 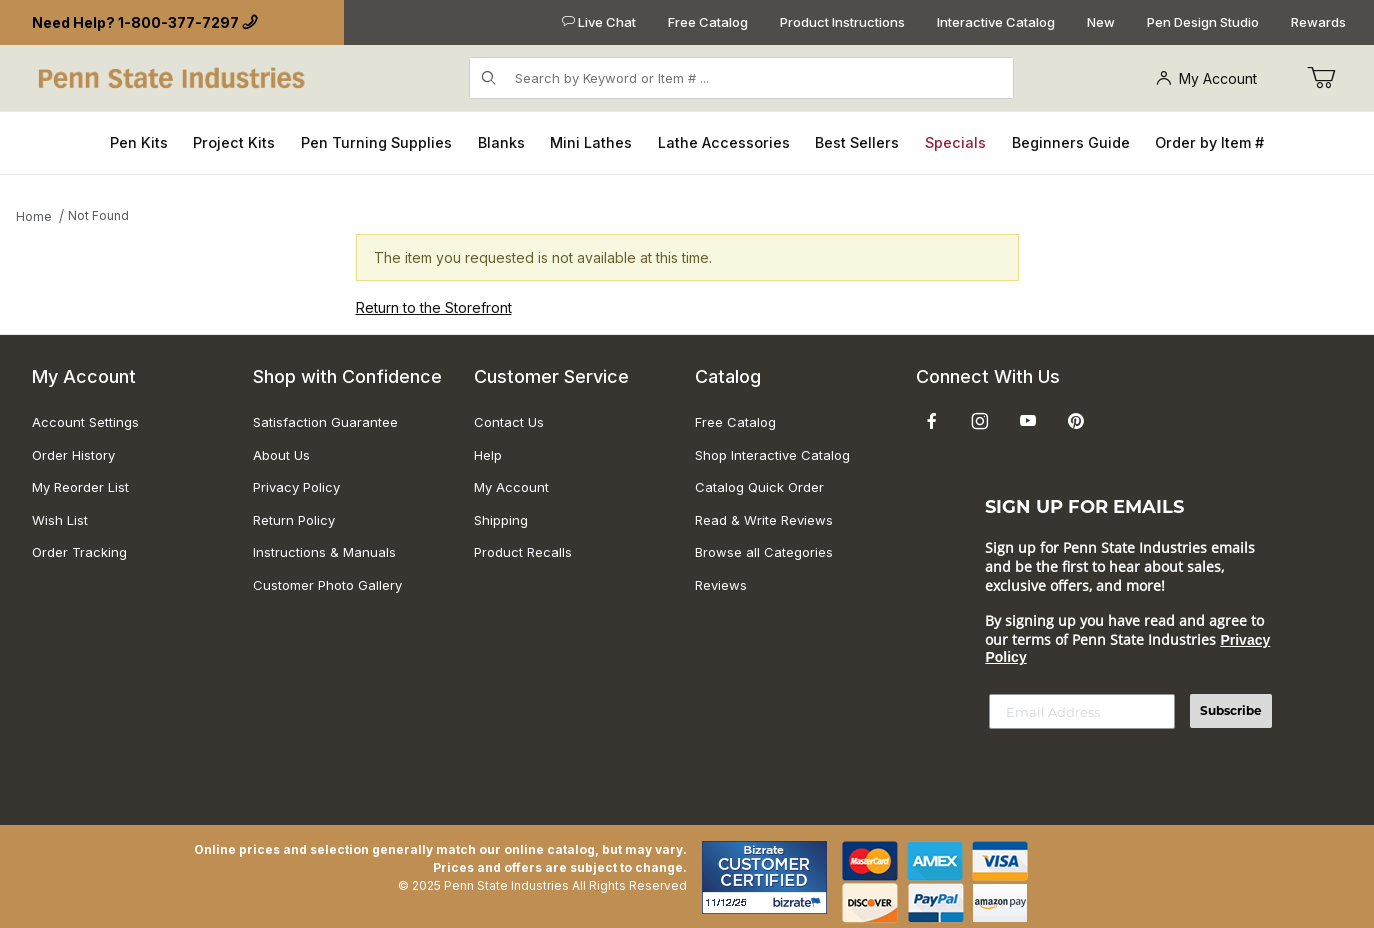 I want to click on Shop Interactive Catalog, so click(x=772, y=455).